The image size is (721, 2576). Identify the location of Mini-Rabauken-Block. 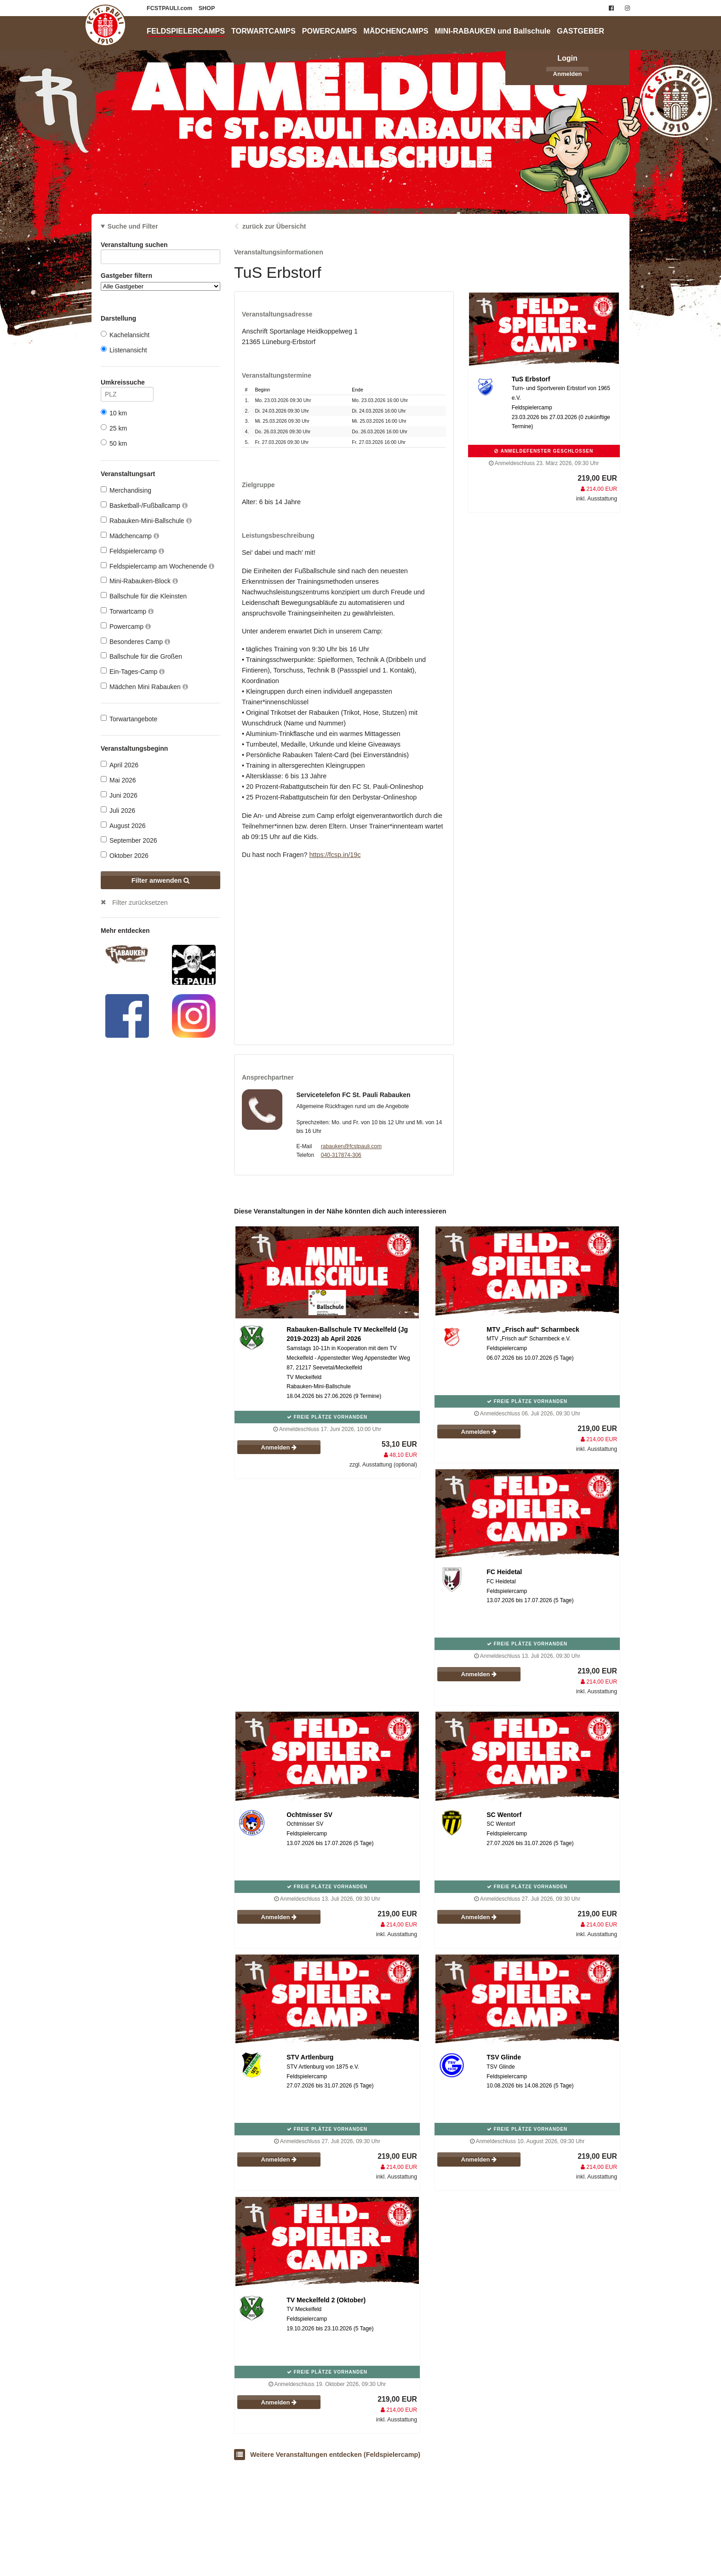
(139, 581).